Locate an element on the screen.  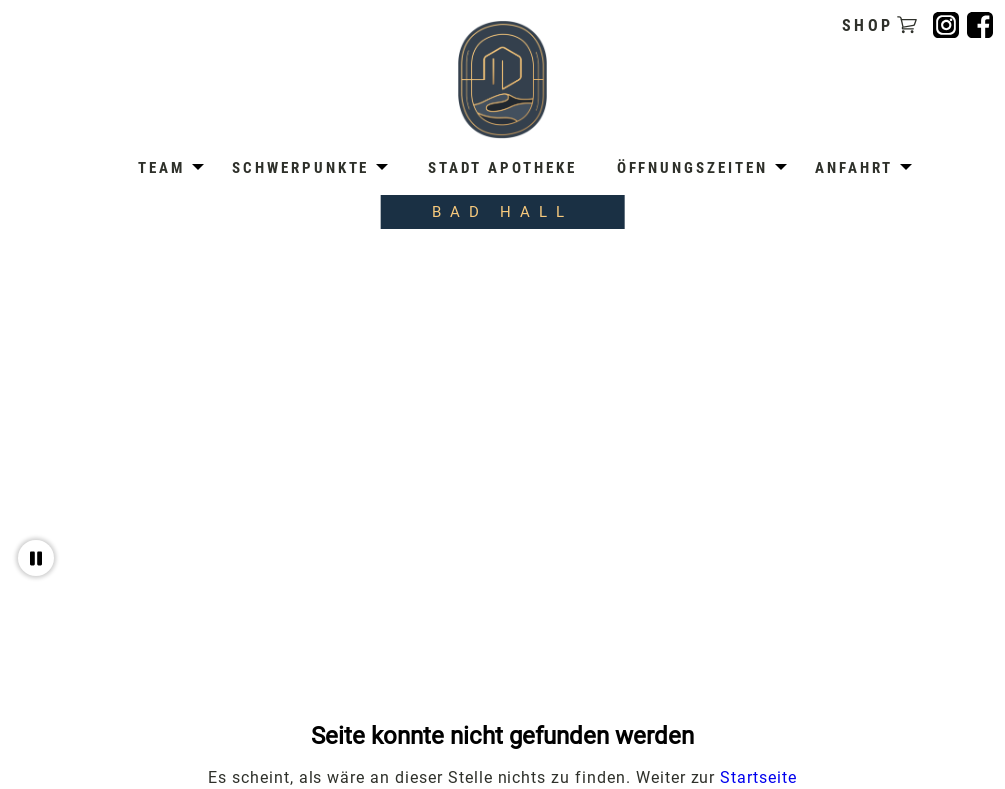
[Video pausieren oder abspielen] is located at coordinates (36, 558).